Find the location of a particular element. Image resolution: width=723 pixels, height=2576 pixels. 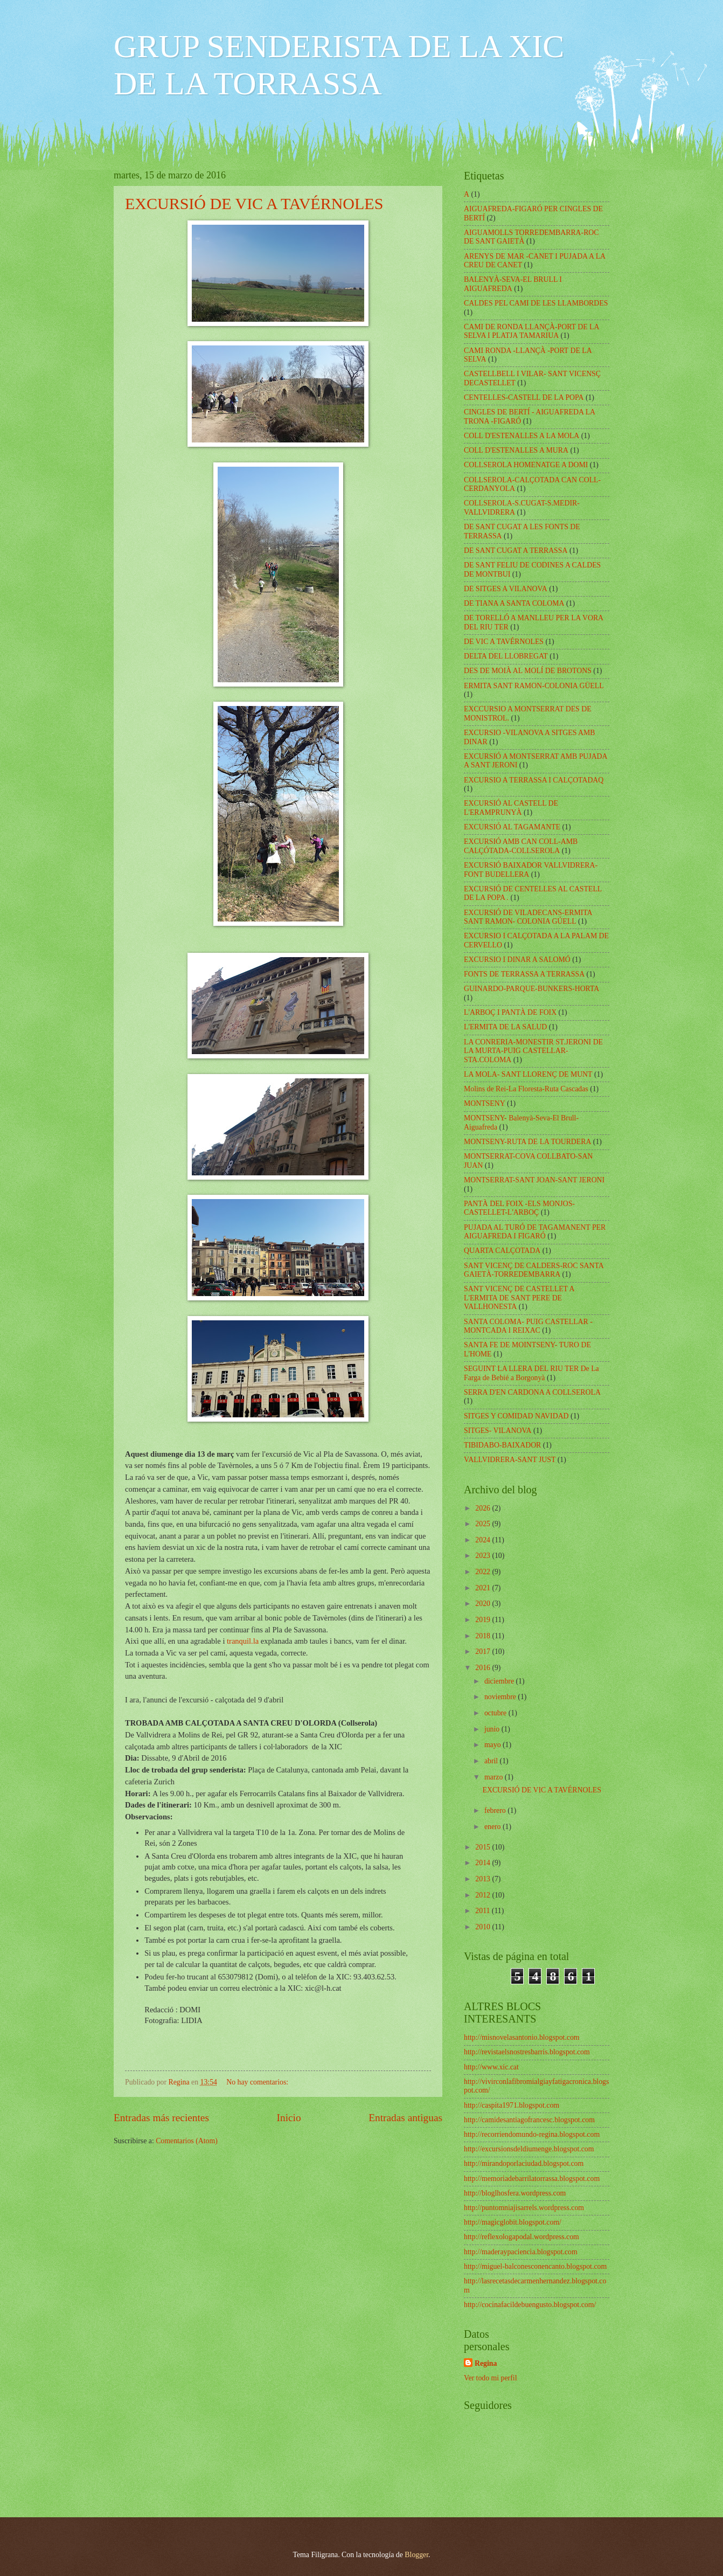

http://caspita1971.blogspot.com is located at coordinates (511, 2105).